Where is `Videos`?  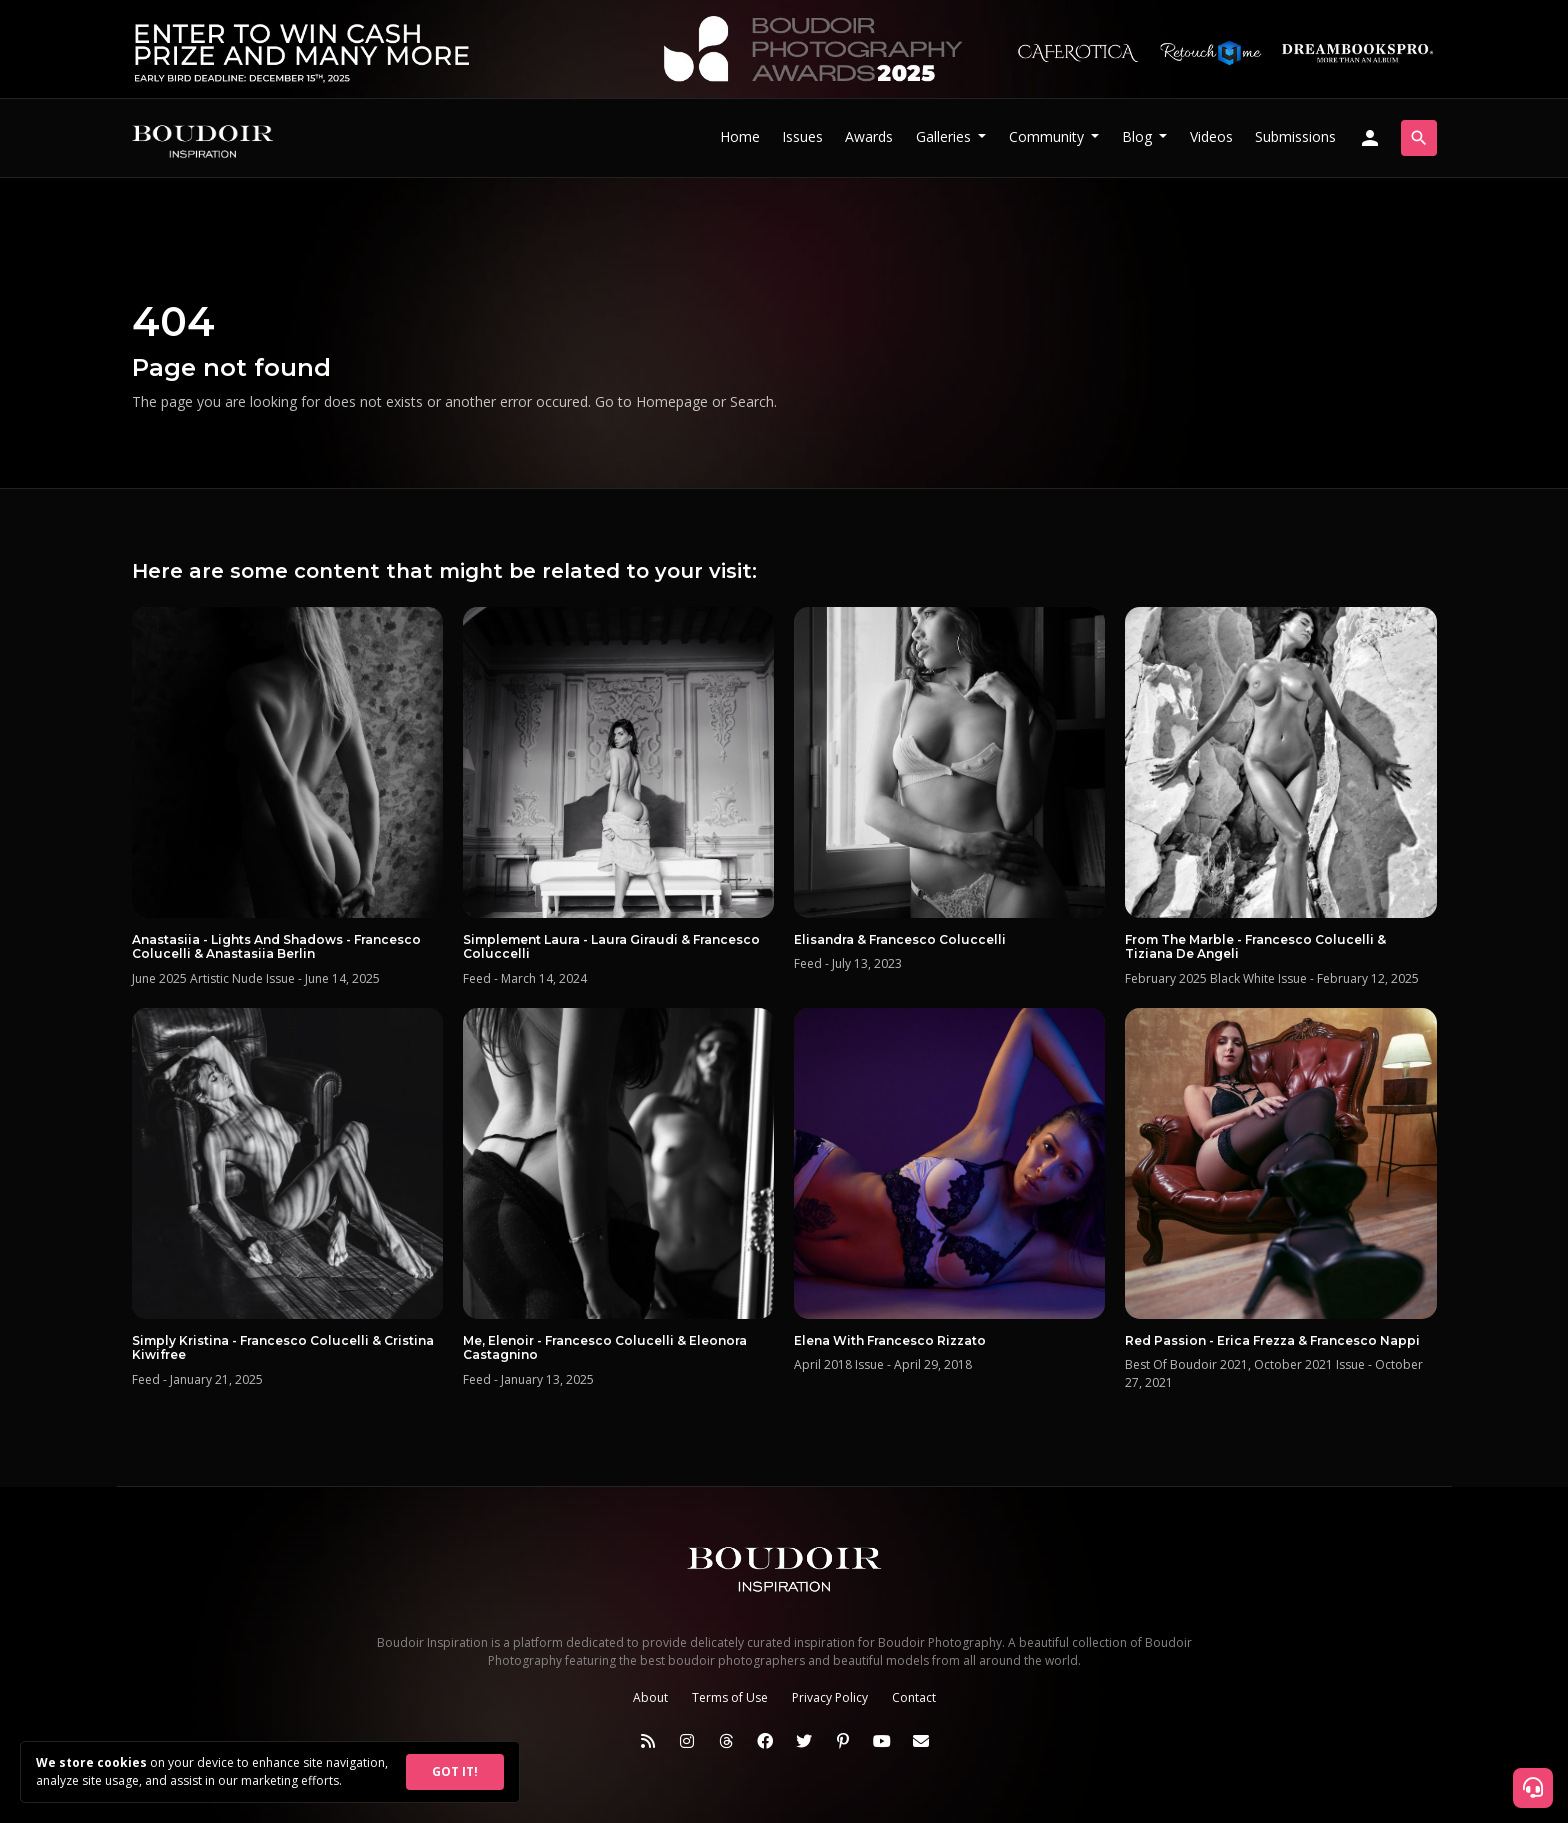
Videos is located at coordinates (1211, 136).